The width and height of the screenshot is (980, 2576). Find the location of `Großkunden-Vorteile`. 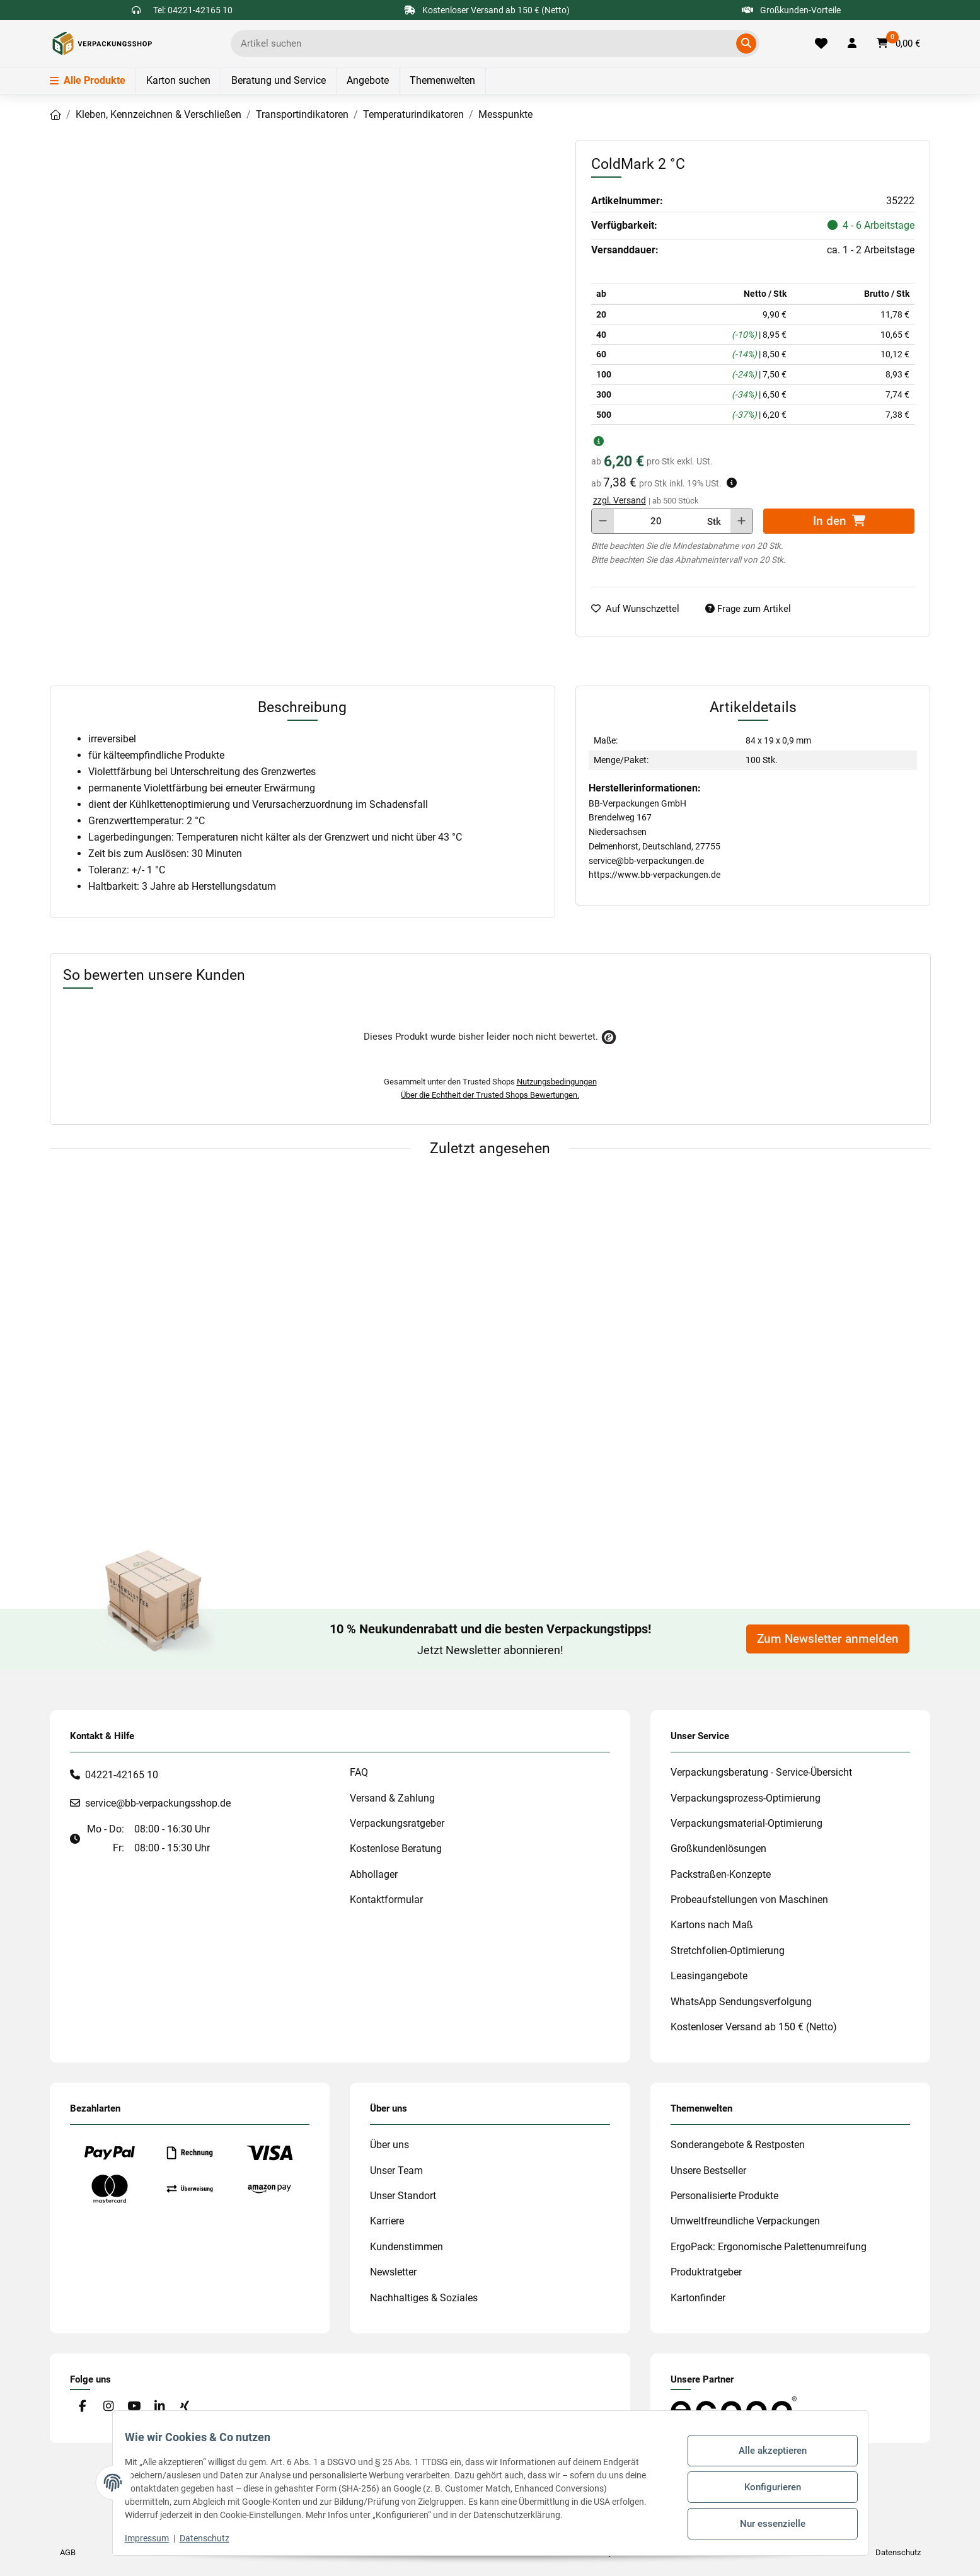

Großkunden-Vorteile is located at coordinates (791, 10).